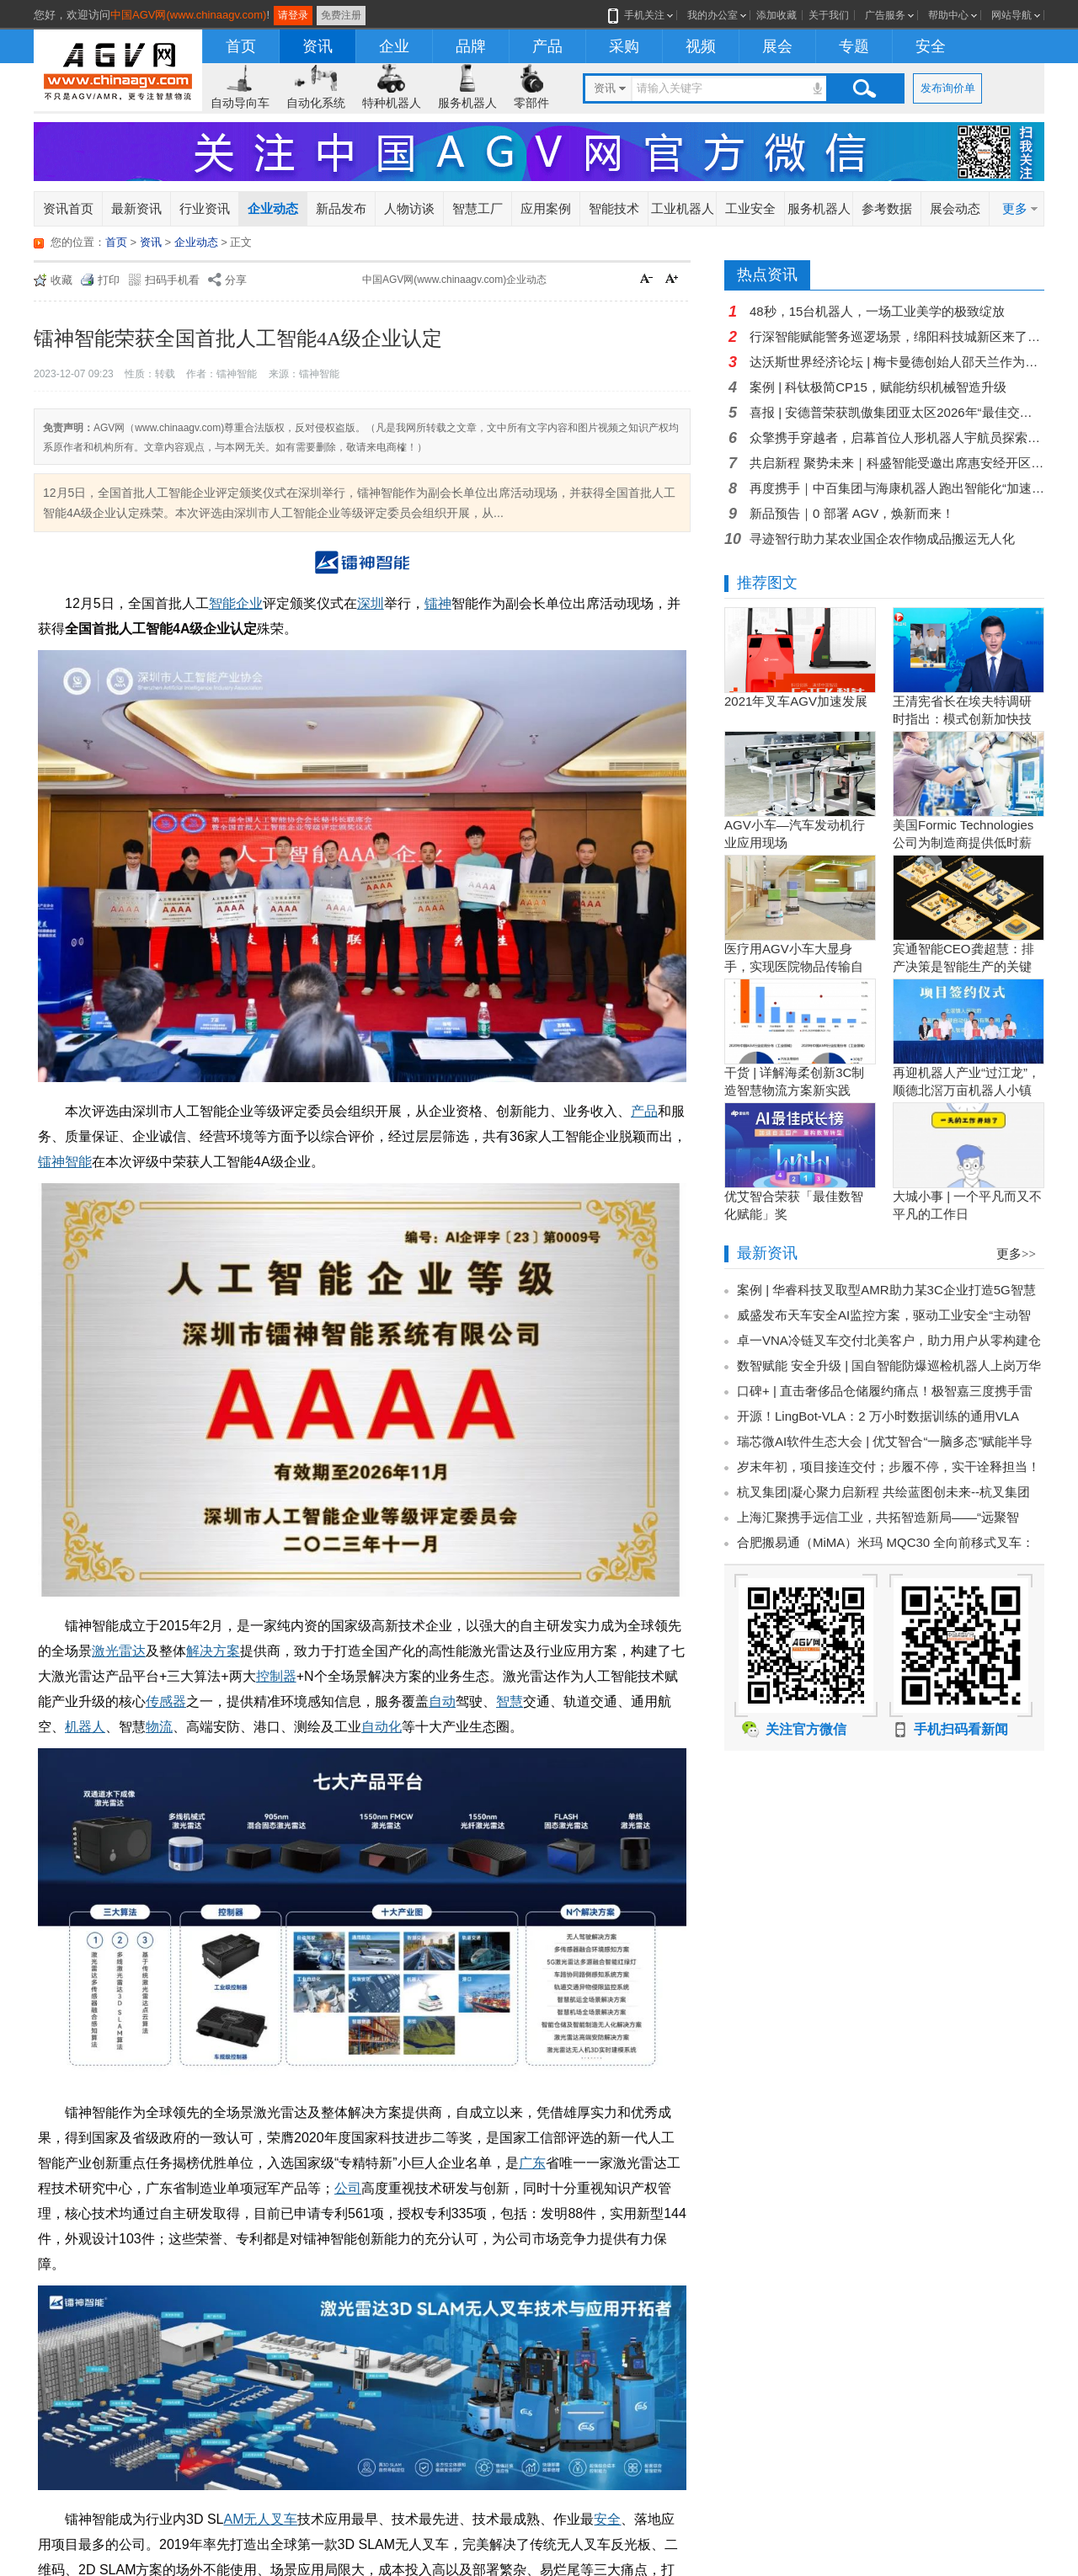 Image resolution: width=1078 pixels, height=2576 pixels. Describe the element at coordinates (1016, 1254) in the screenshot. I see `更多>>` at that location.